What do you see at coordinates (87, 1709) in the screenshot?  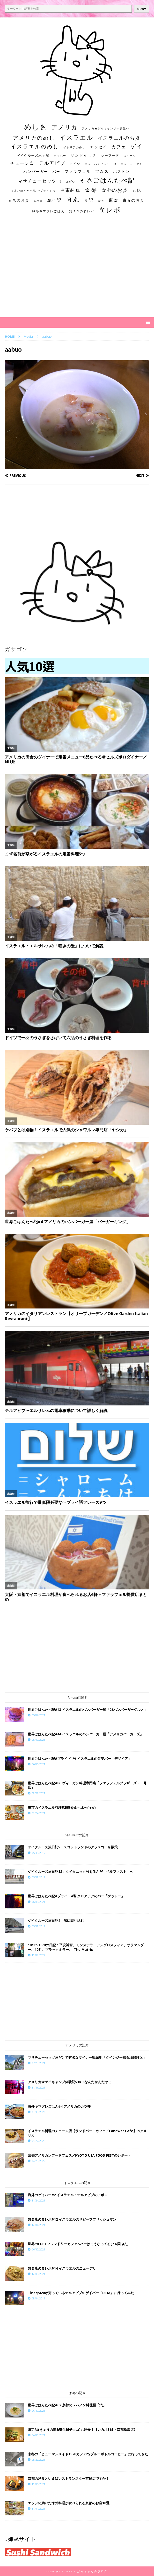 I see `世界ごはんたべ記#43 イスラエルのハンバーガー屋「26ハンバーガーグルメ」` at bounding box center [87, 1709].